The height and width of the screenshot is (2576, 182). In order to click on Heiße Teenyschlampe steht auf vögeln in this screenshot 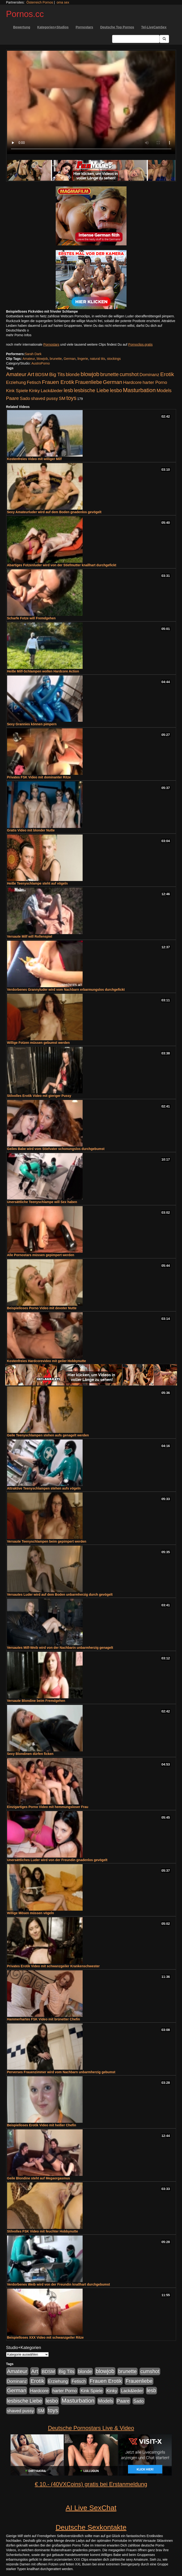, I will do `click(37, 883)`.